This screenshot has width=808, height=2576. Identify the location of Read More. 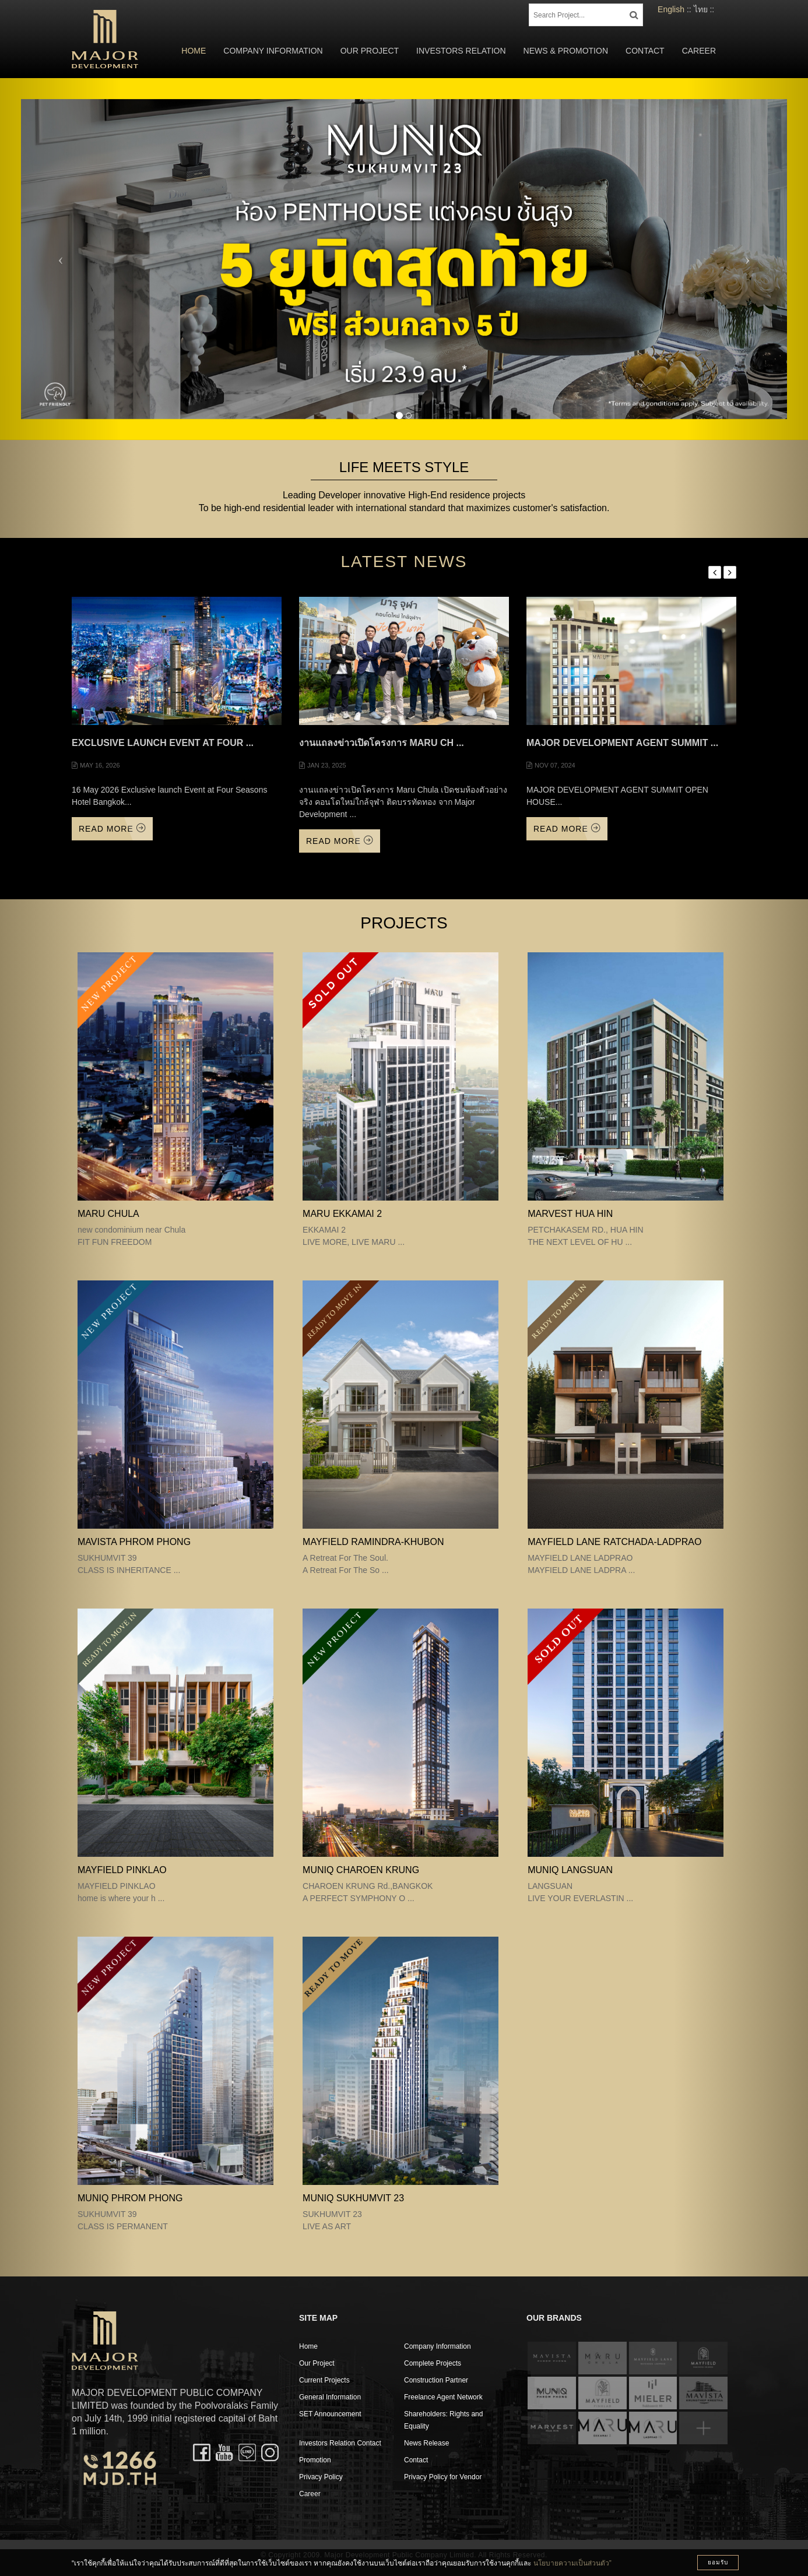
(112, 828).